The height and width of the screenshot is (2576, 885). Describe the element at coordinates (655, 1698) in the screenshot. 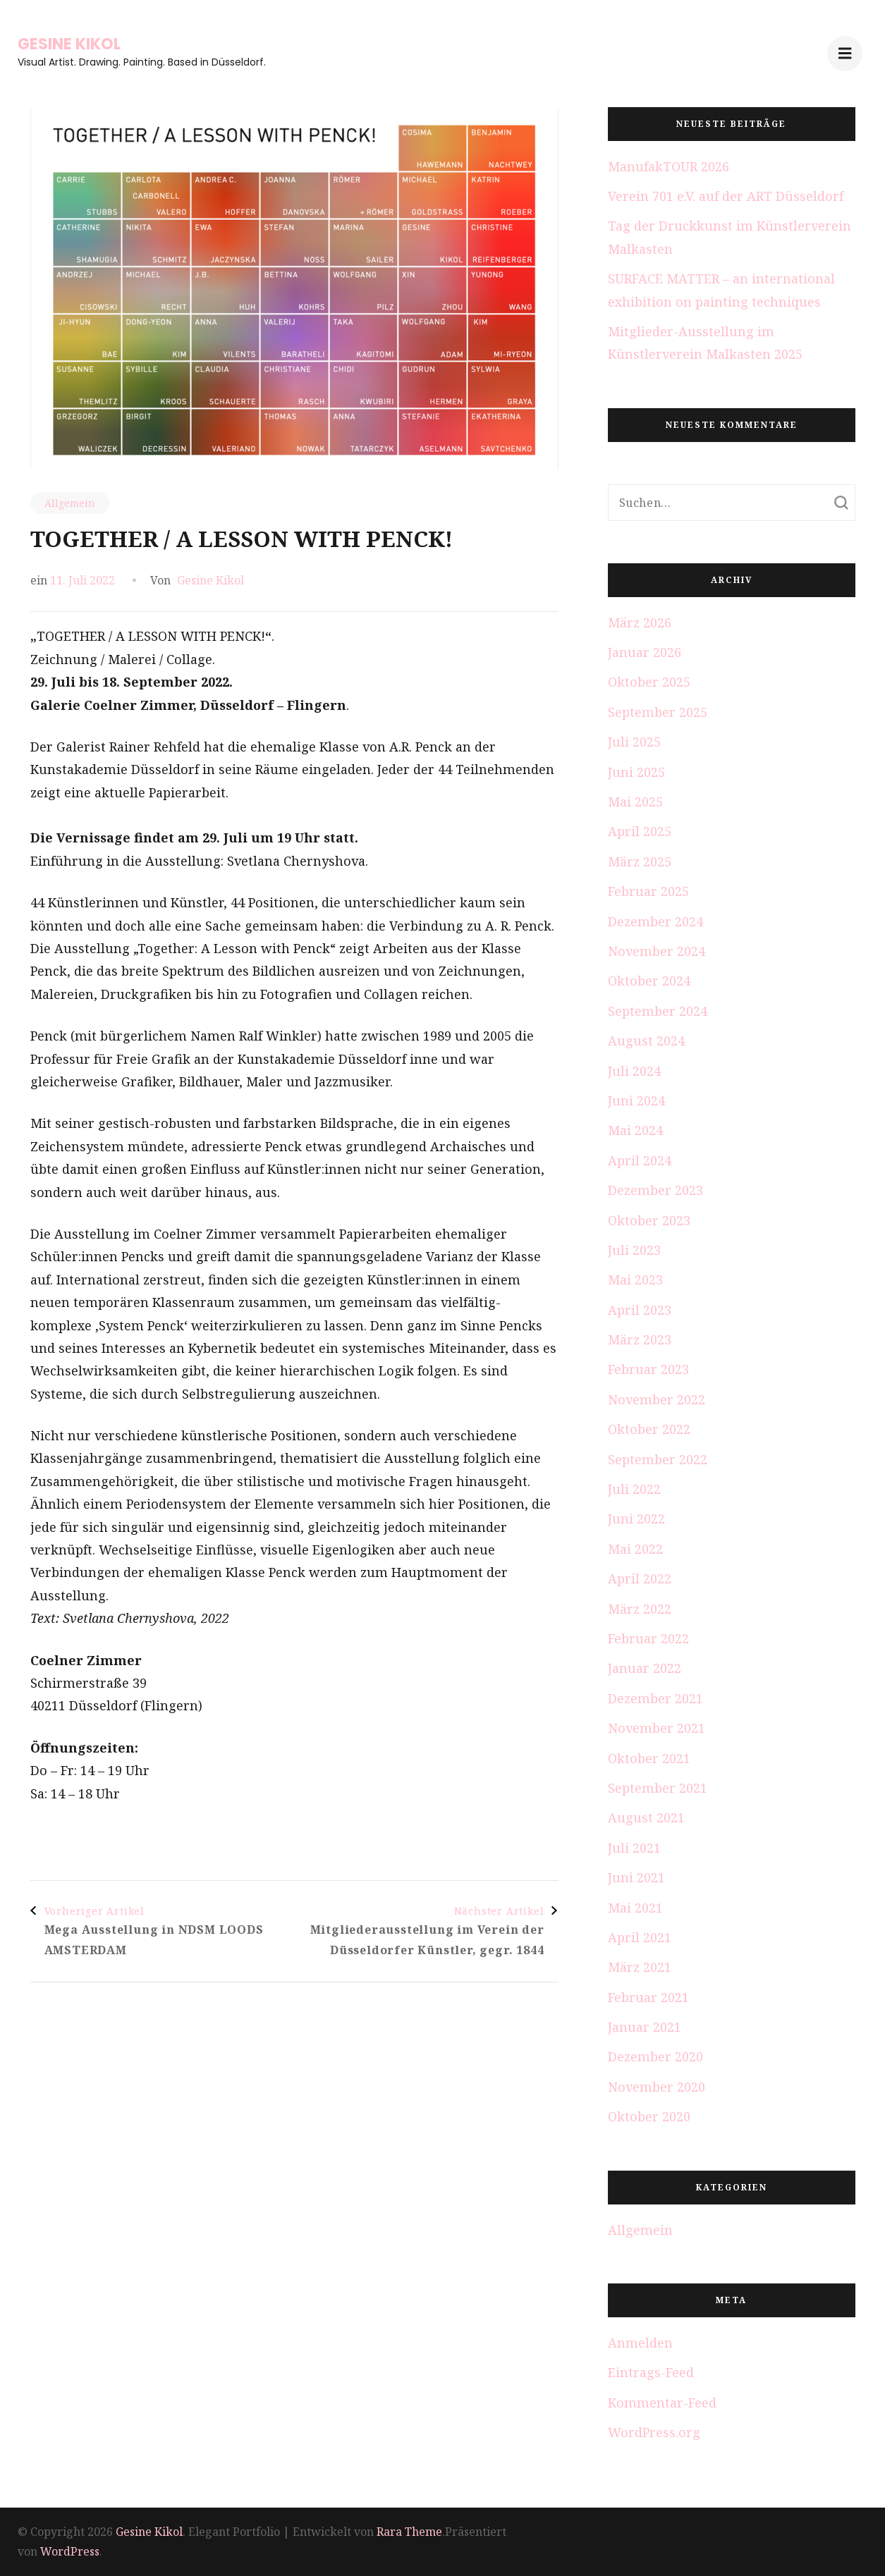

I see `Dezember 2021` at that location.